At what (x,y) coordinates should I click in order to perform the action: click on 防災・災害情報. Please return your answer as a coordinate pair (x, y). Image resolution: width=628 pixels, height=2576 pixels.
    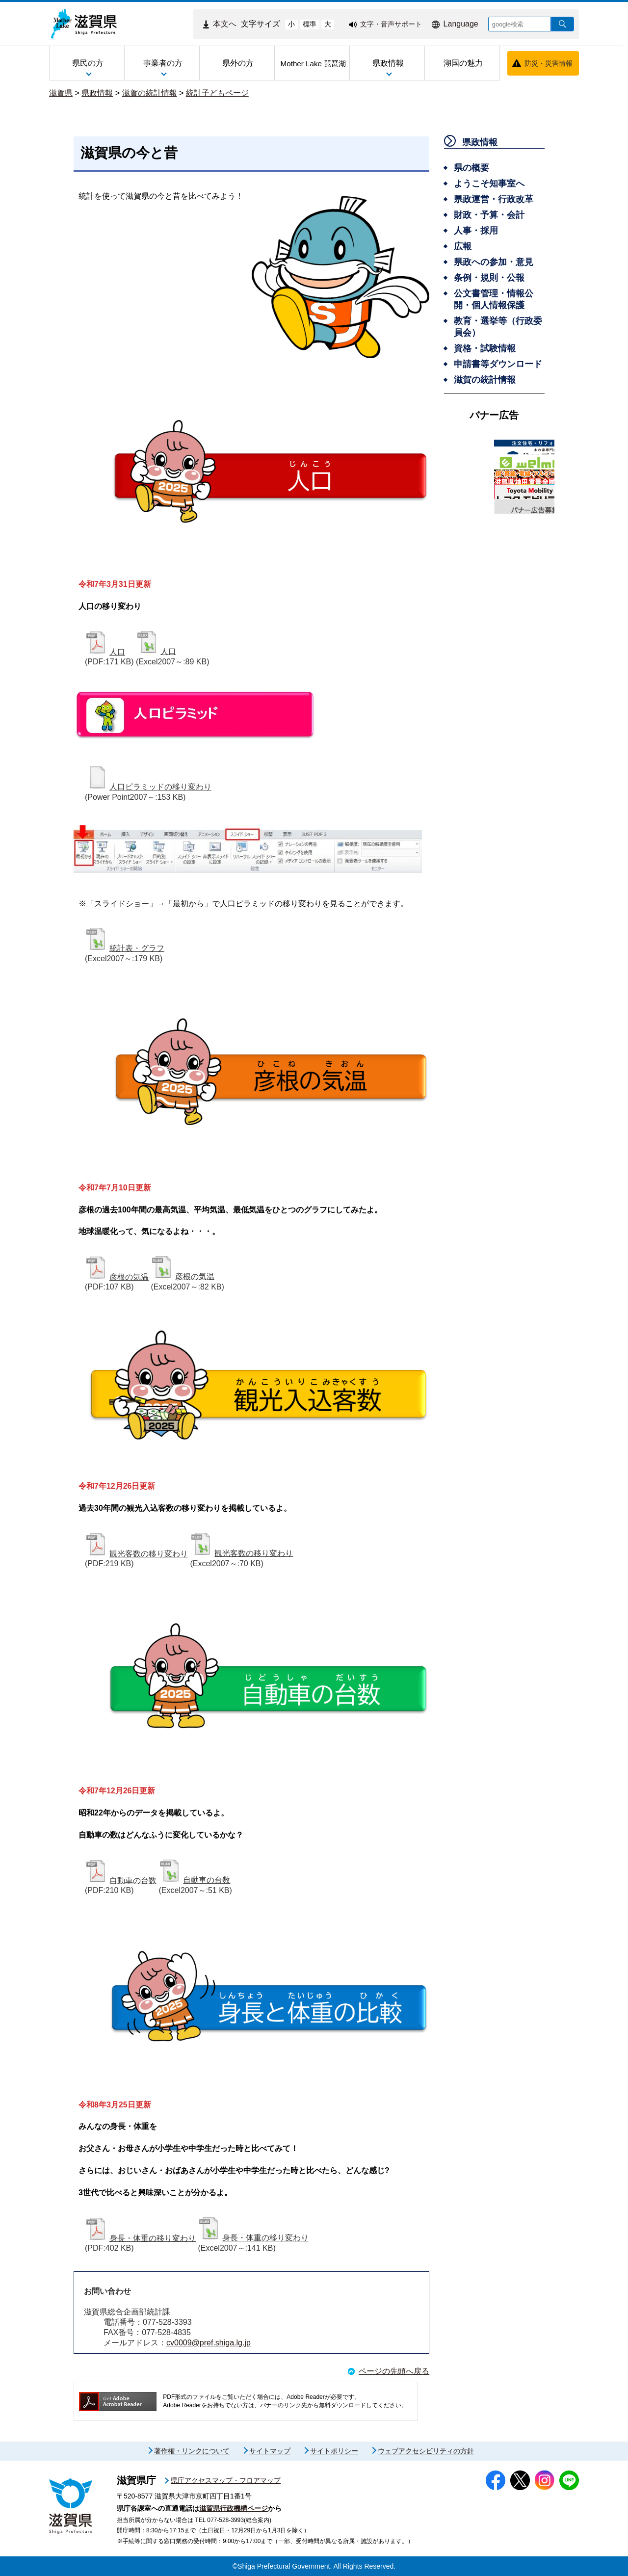
    Looking at the image, I should click on (548, 63).